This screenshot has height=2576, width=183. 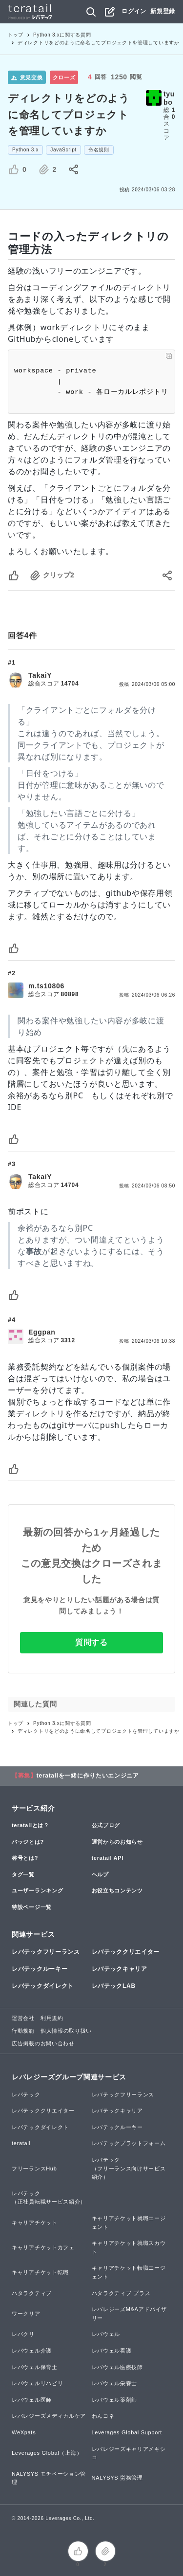 What do you see at coordinates (129, 2272) in the screenshot?
I see `キャリアチケット転職エージェント` at bounding box center [129, 2272].